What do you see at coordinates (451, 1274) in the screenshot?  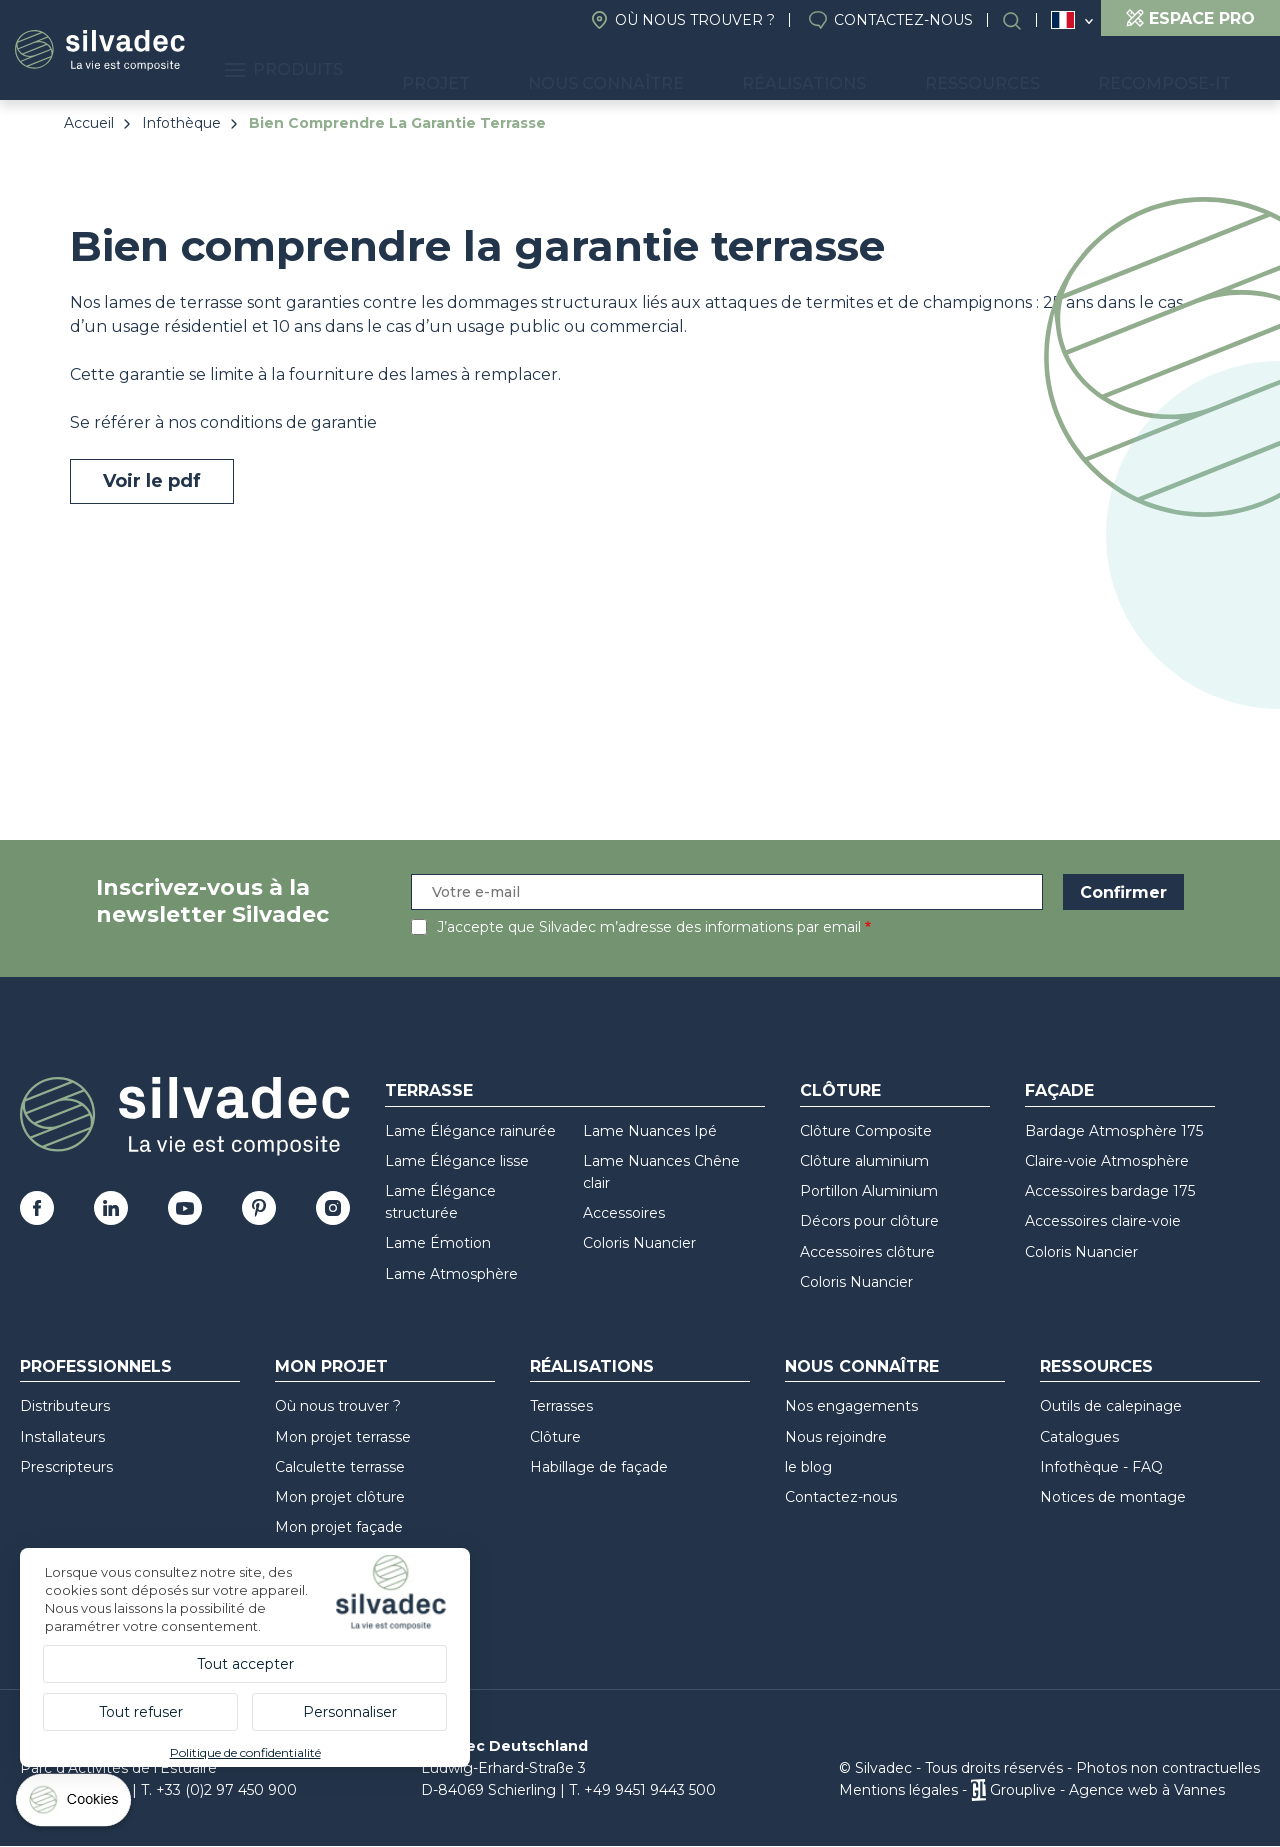 I see `Lame Atmosphère` at bounding box center [451, 1274].